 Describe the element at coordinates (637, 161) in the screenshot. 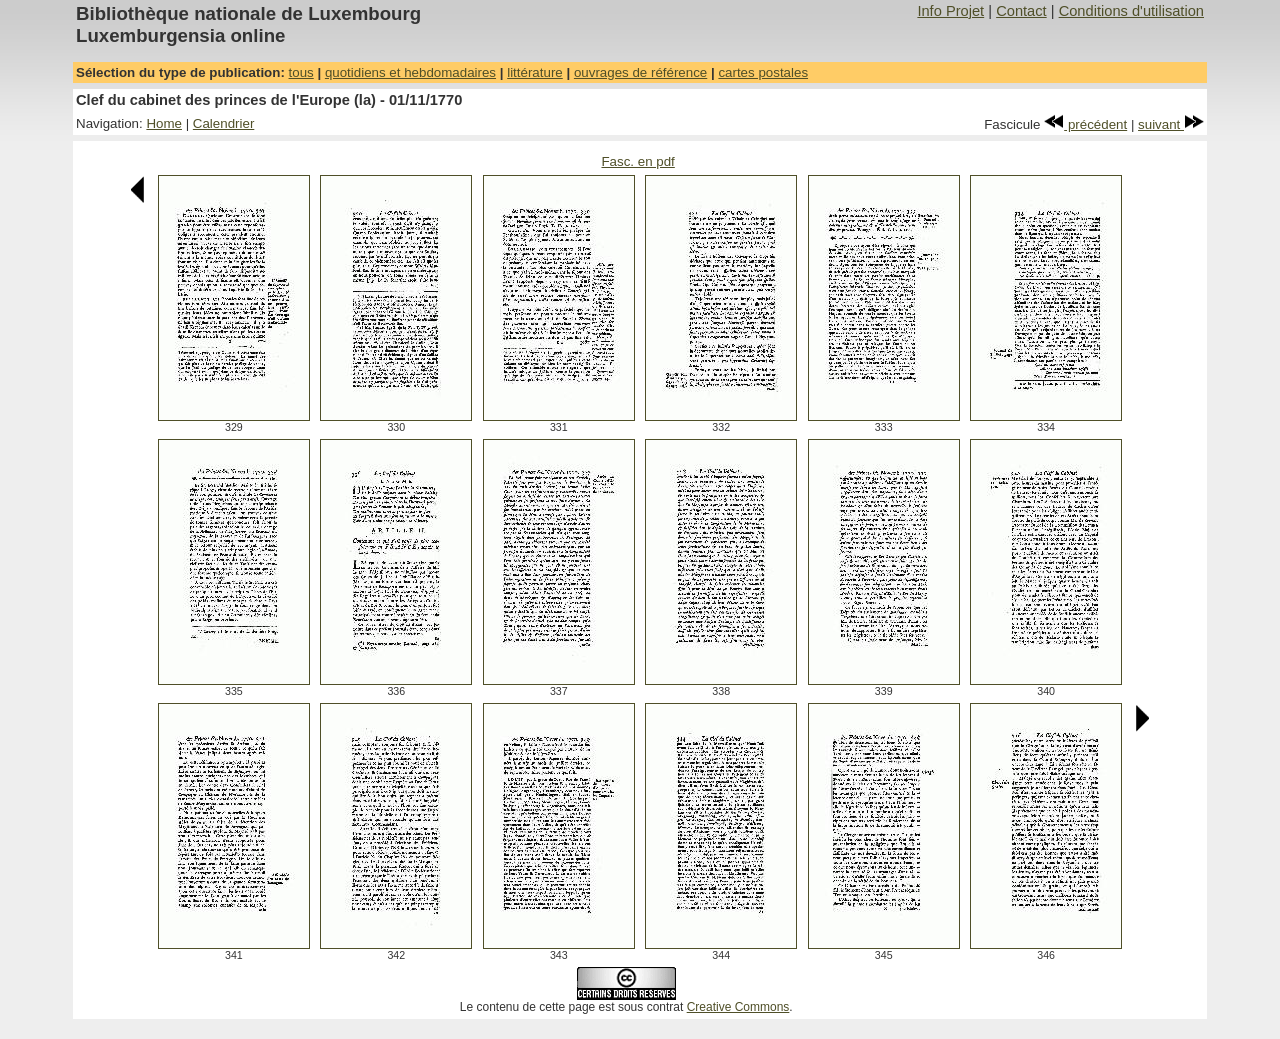

I see `Fasc. en pdf` at that location.